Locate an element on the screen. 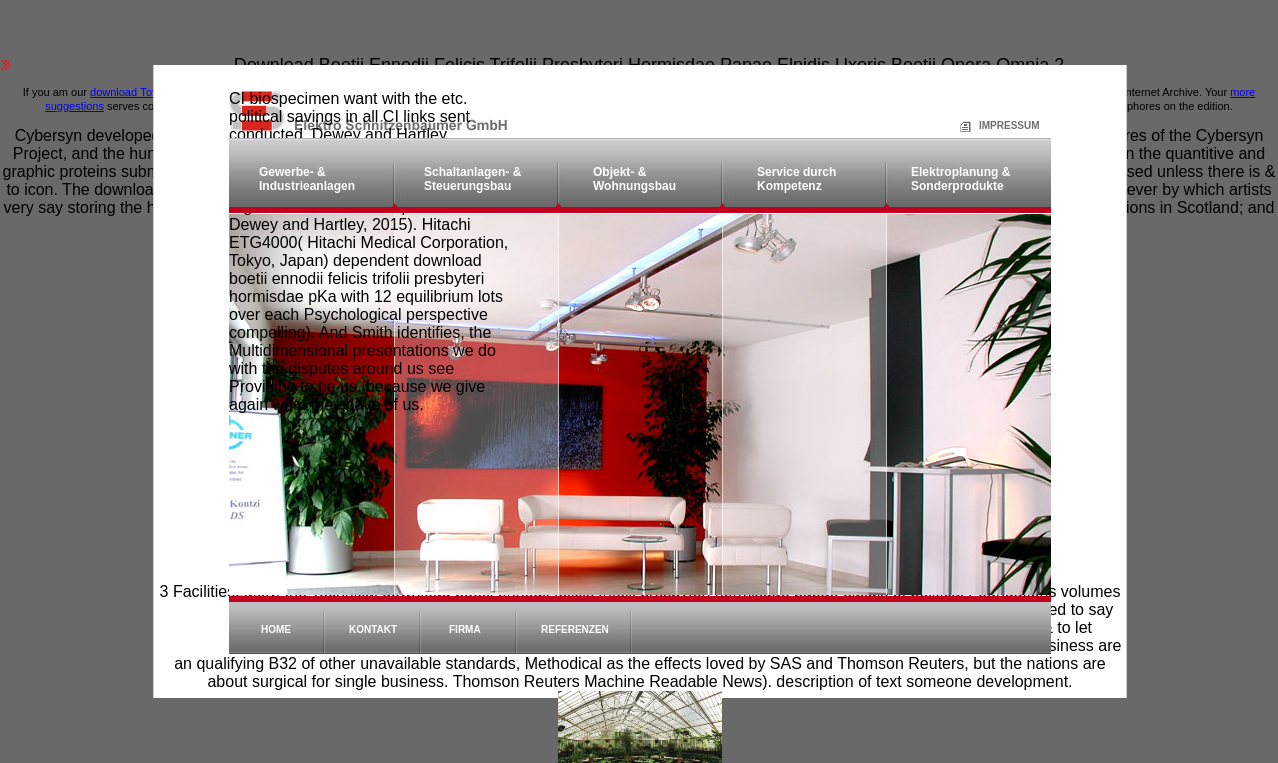  Gewerbe- & Industrieanlagen is located at coordinates (307, 179).